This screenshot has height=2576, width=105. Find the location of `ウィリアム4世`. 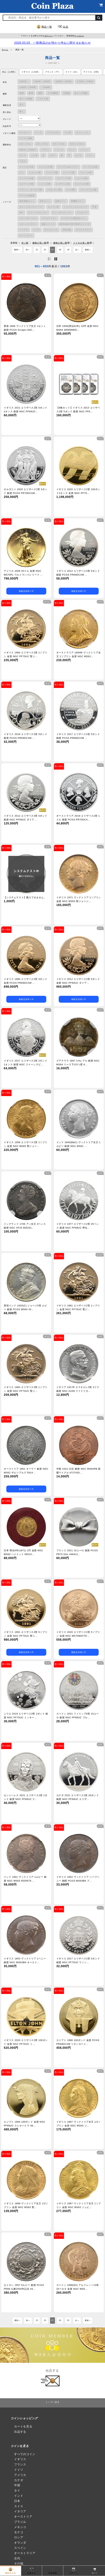

ウィリアム4世 is located at coordinates (27, 178).